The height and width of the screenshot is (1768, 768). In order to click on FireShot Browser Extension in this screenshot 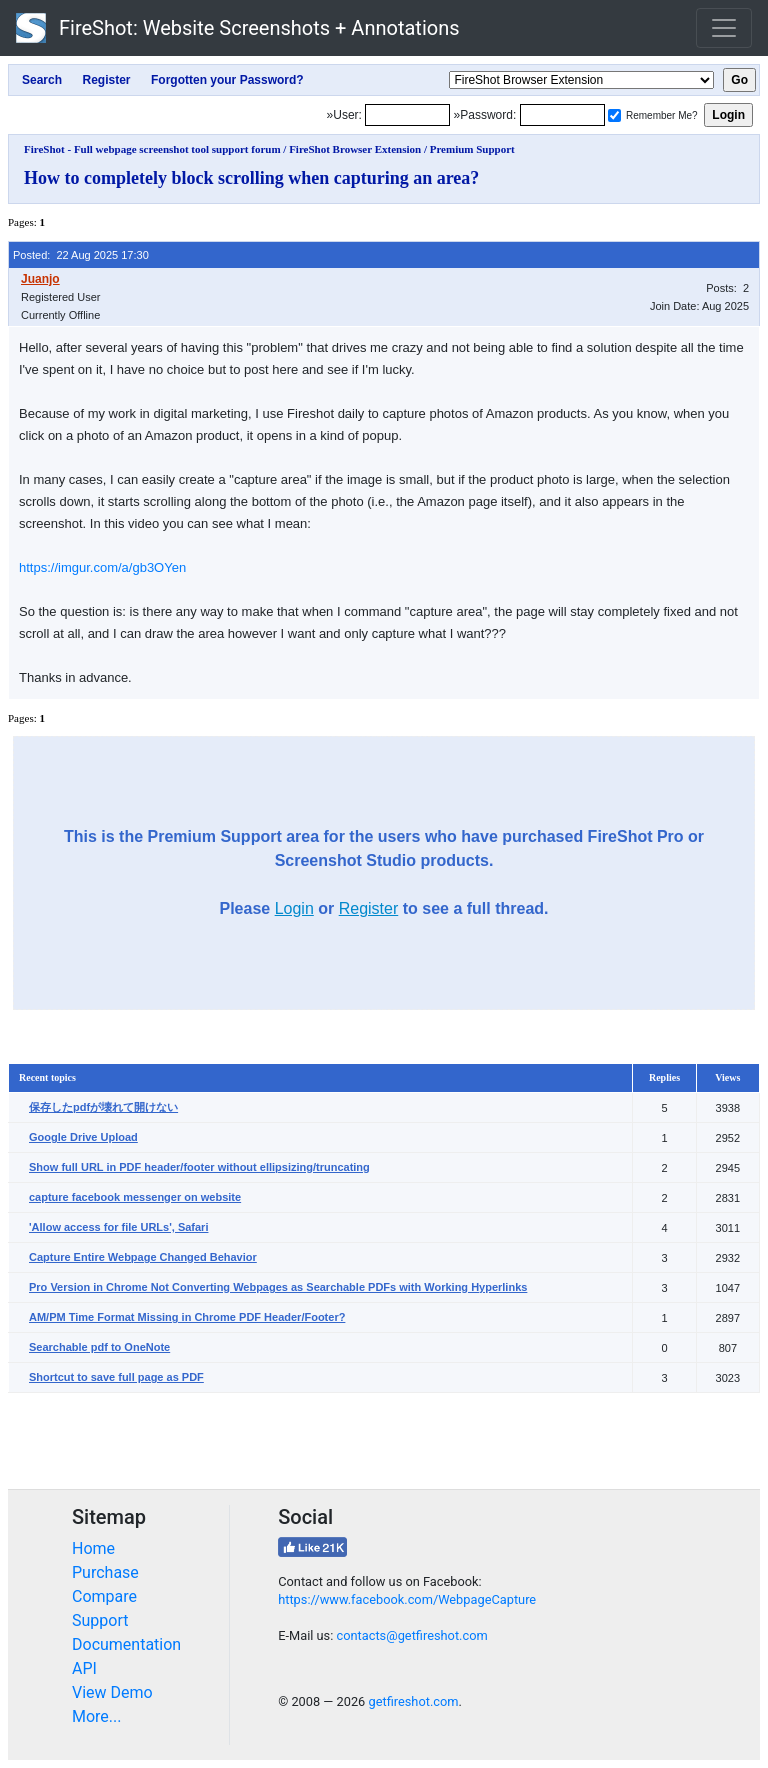, I will do `click(355, 149)`.